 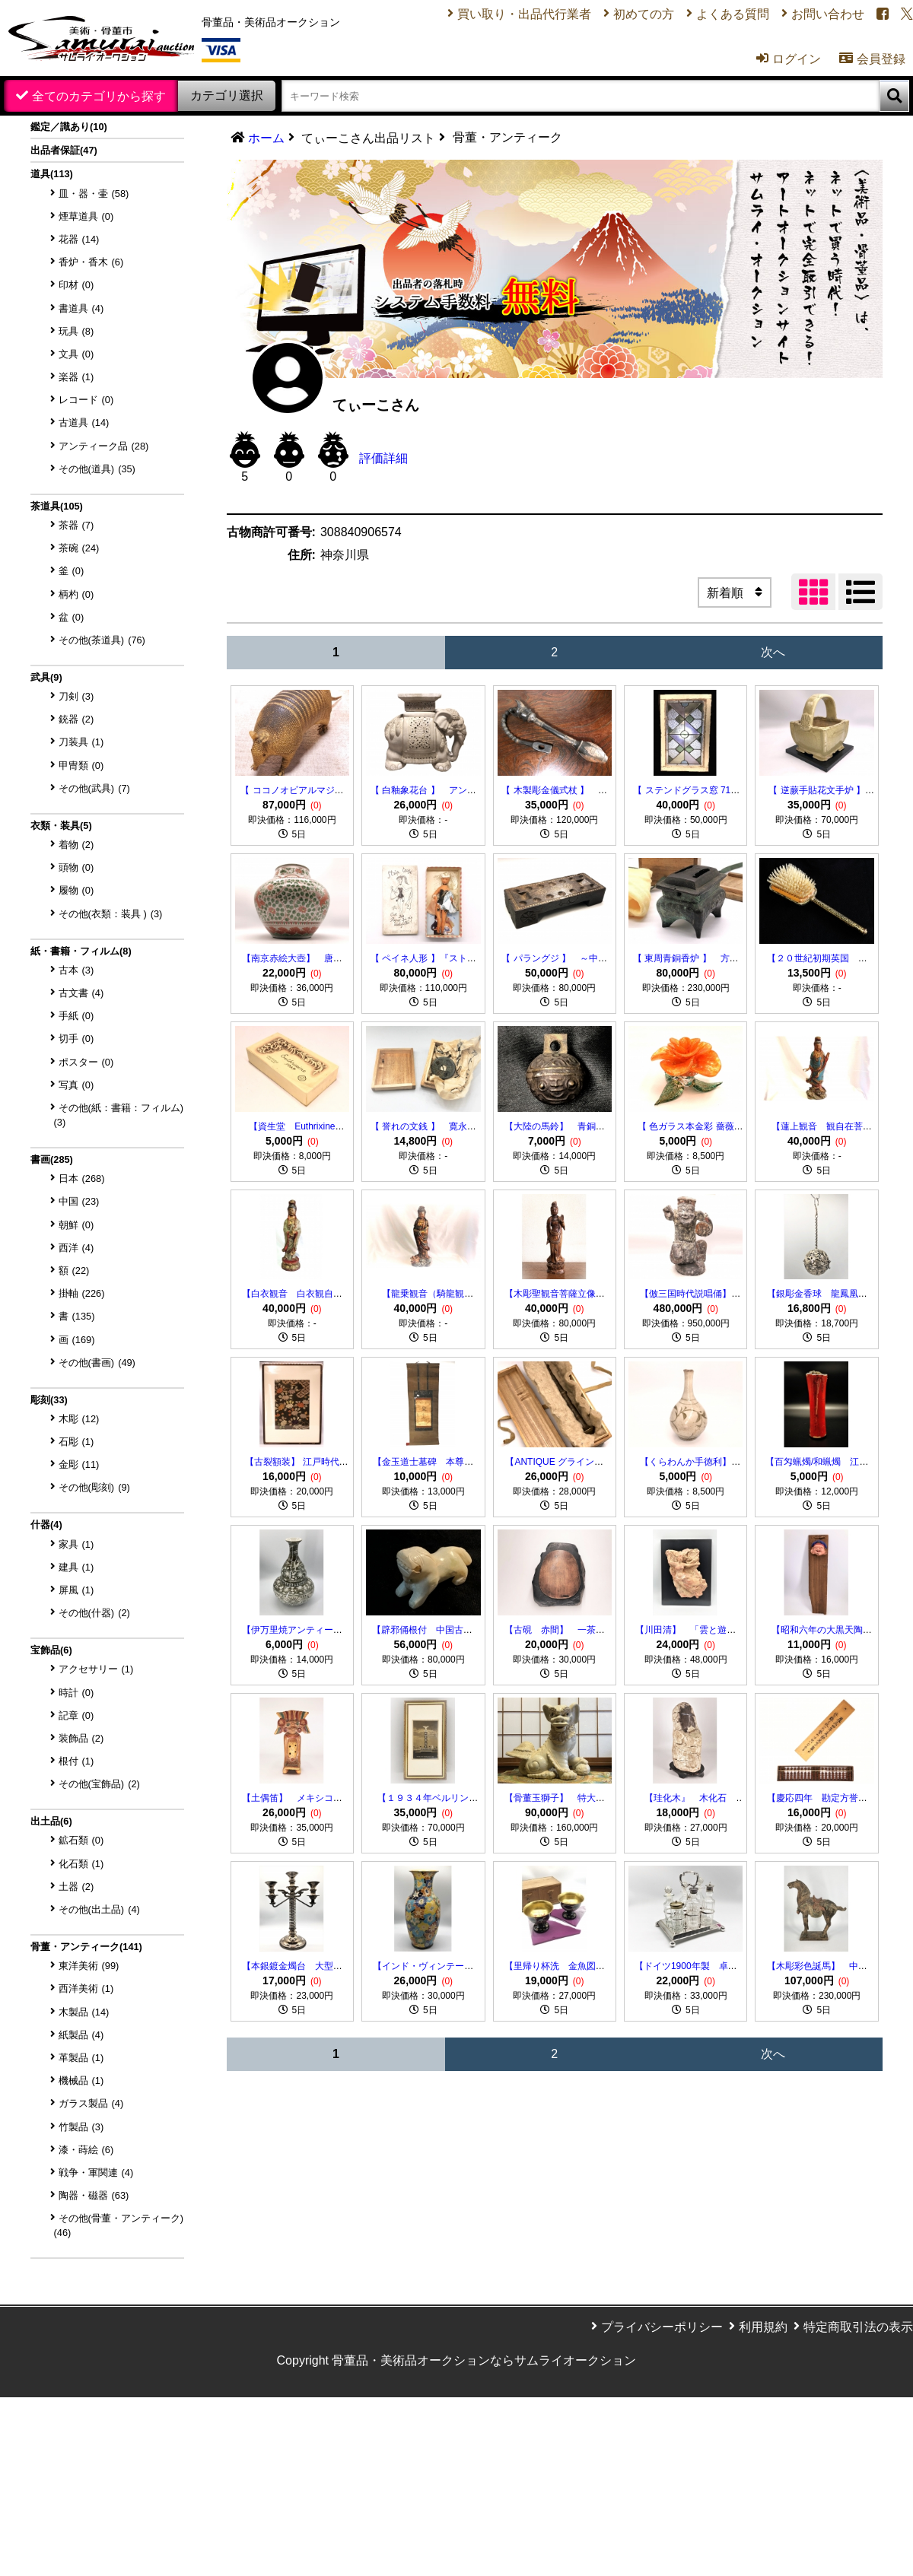 What do you see at coordinates (99, 1909) in the screenshot?
I see `その他(出土品)` at bounding box center [99, 1909].